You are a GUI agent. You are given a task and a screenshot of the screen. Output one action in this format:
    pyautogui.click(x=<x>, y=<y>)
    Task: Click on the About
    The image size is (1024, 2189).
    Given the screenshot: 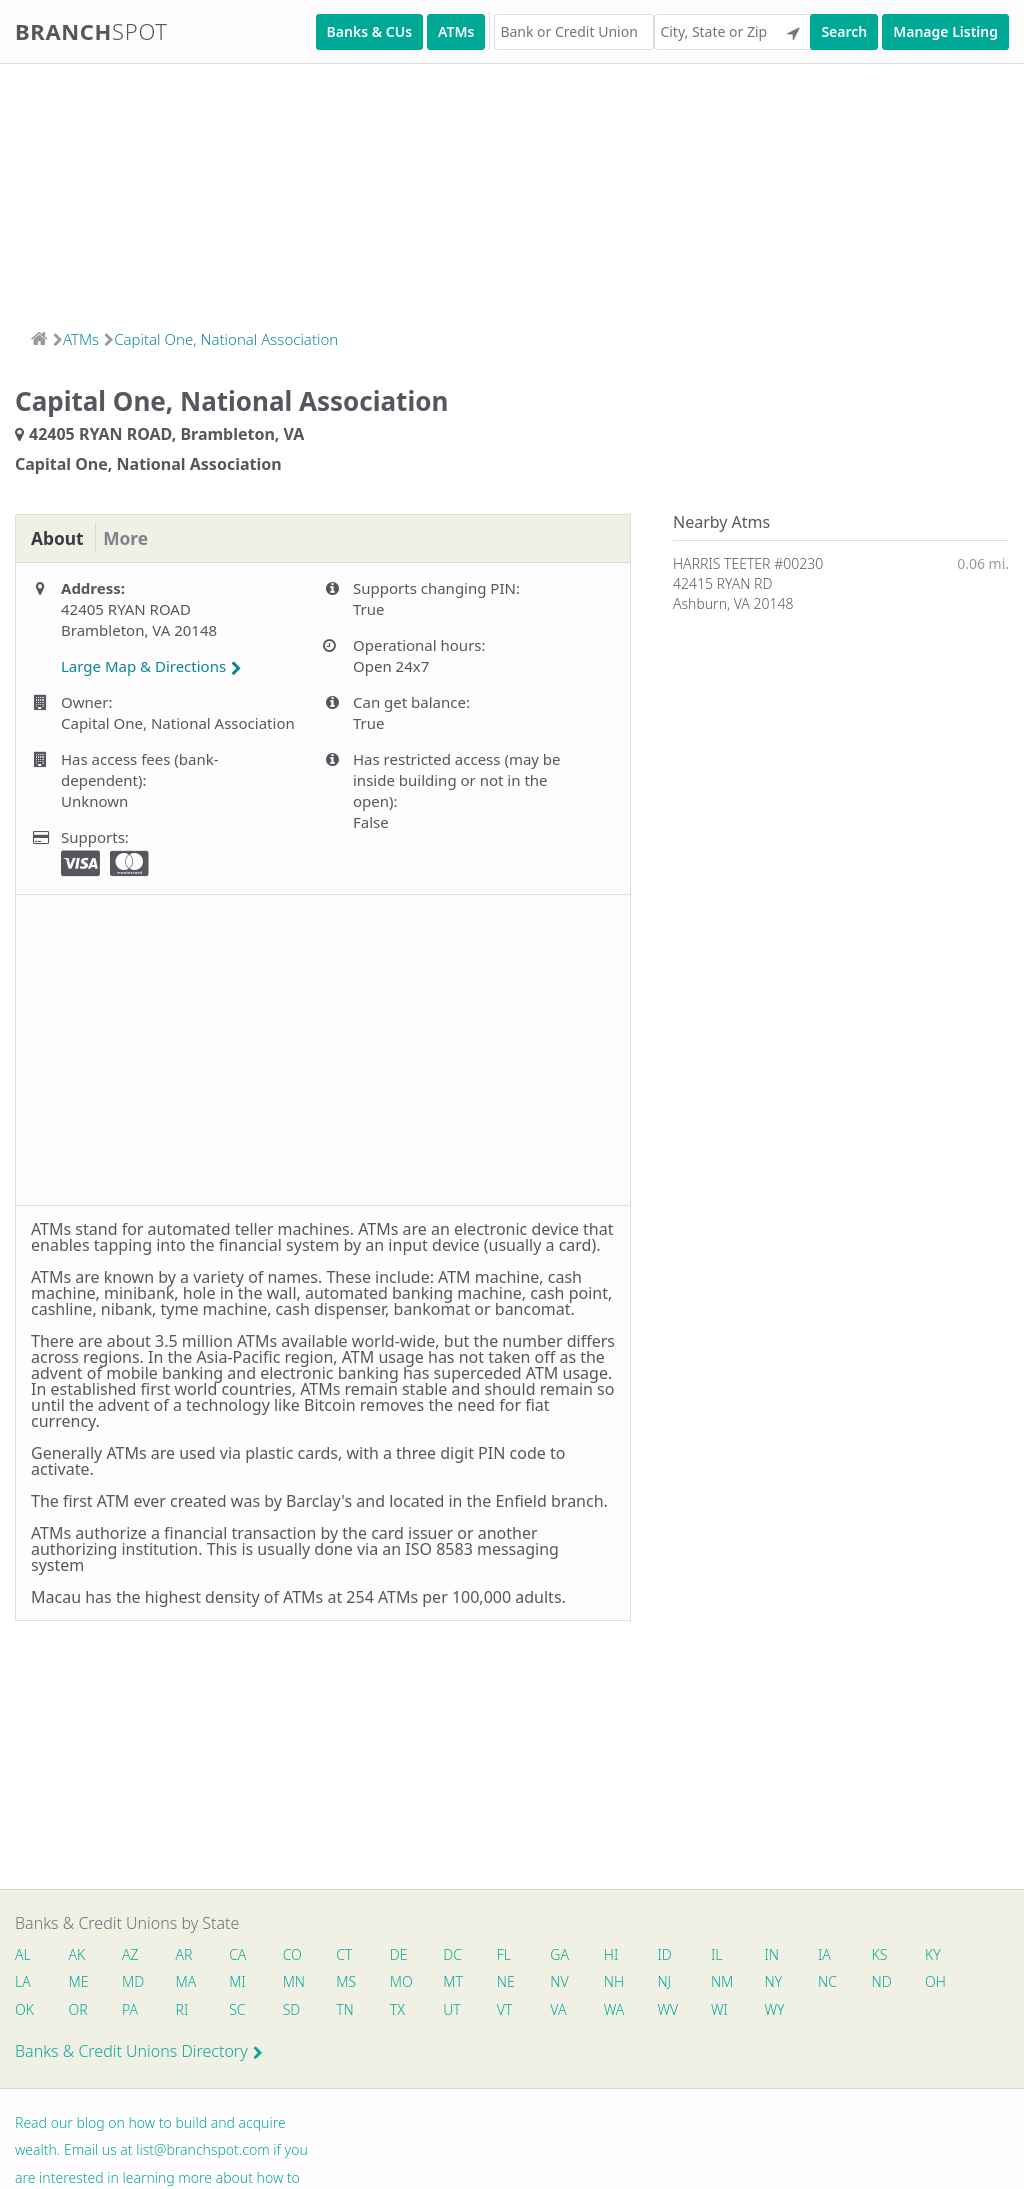 What is the action you would take?
    pyautogui.click(x=58, y=539)
    